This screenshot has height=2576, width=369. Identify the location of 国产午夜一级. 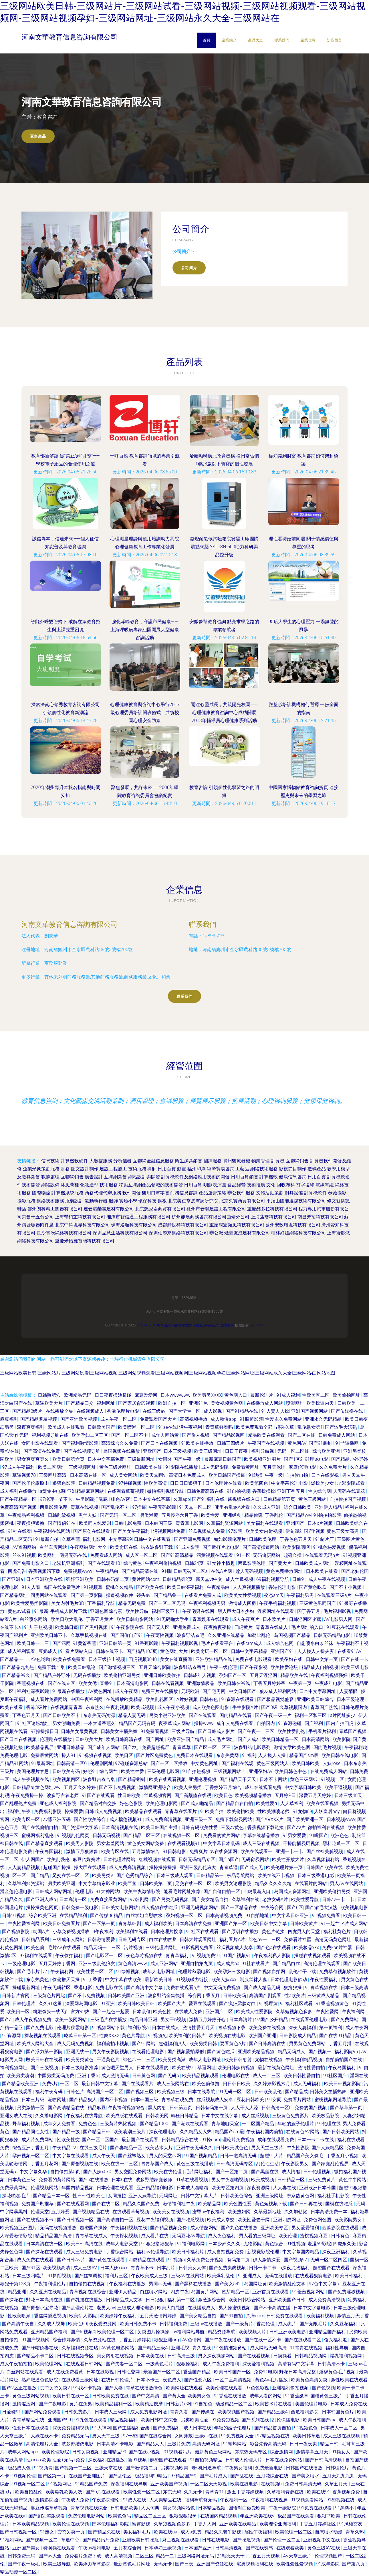
(187, 1459).